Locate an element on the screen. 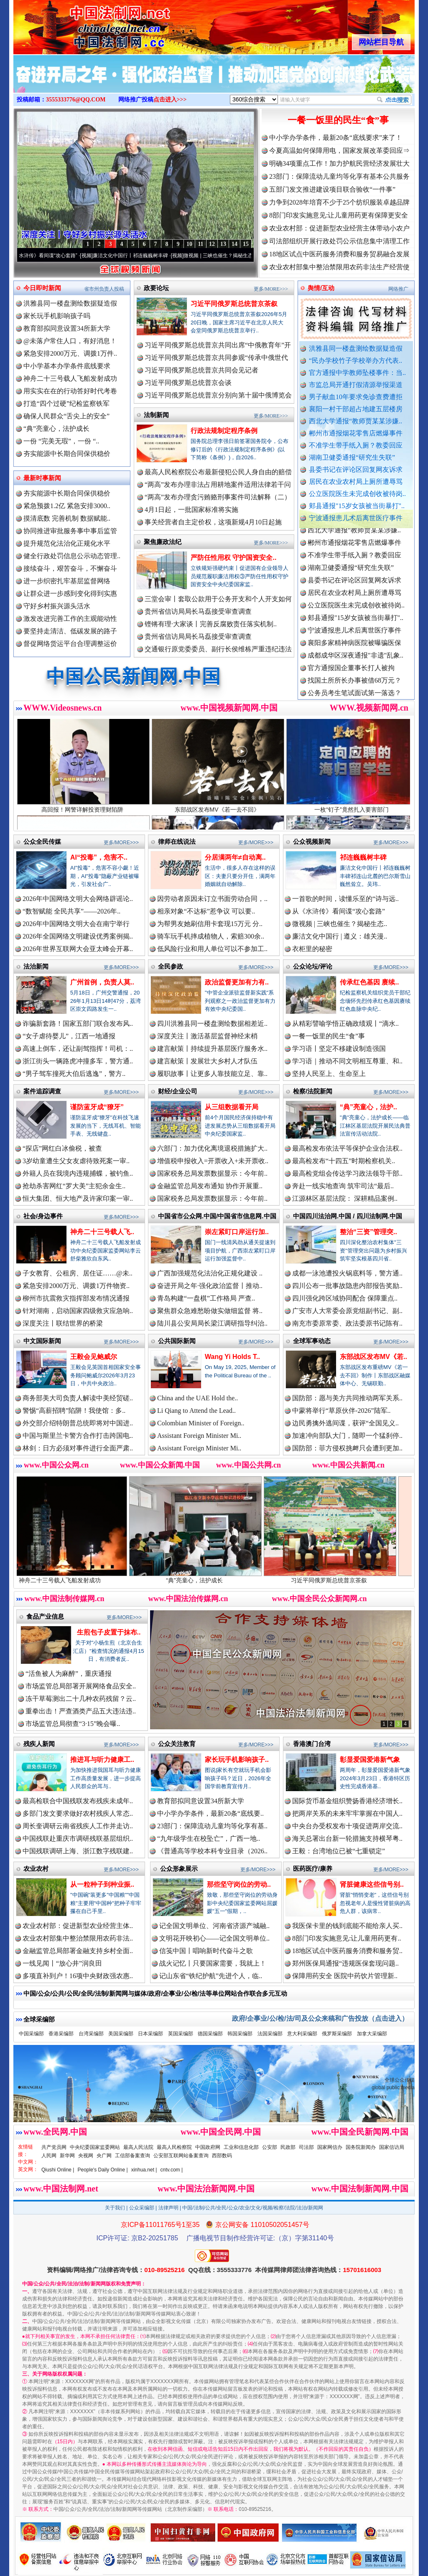 This screenshot has width=428, height=2576. 聚焦群众急难愁盼做实做细监督 将.. is located at coordinates (209, 1310).